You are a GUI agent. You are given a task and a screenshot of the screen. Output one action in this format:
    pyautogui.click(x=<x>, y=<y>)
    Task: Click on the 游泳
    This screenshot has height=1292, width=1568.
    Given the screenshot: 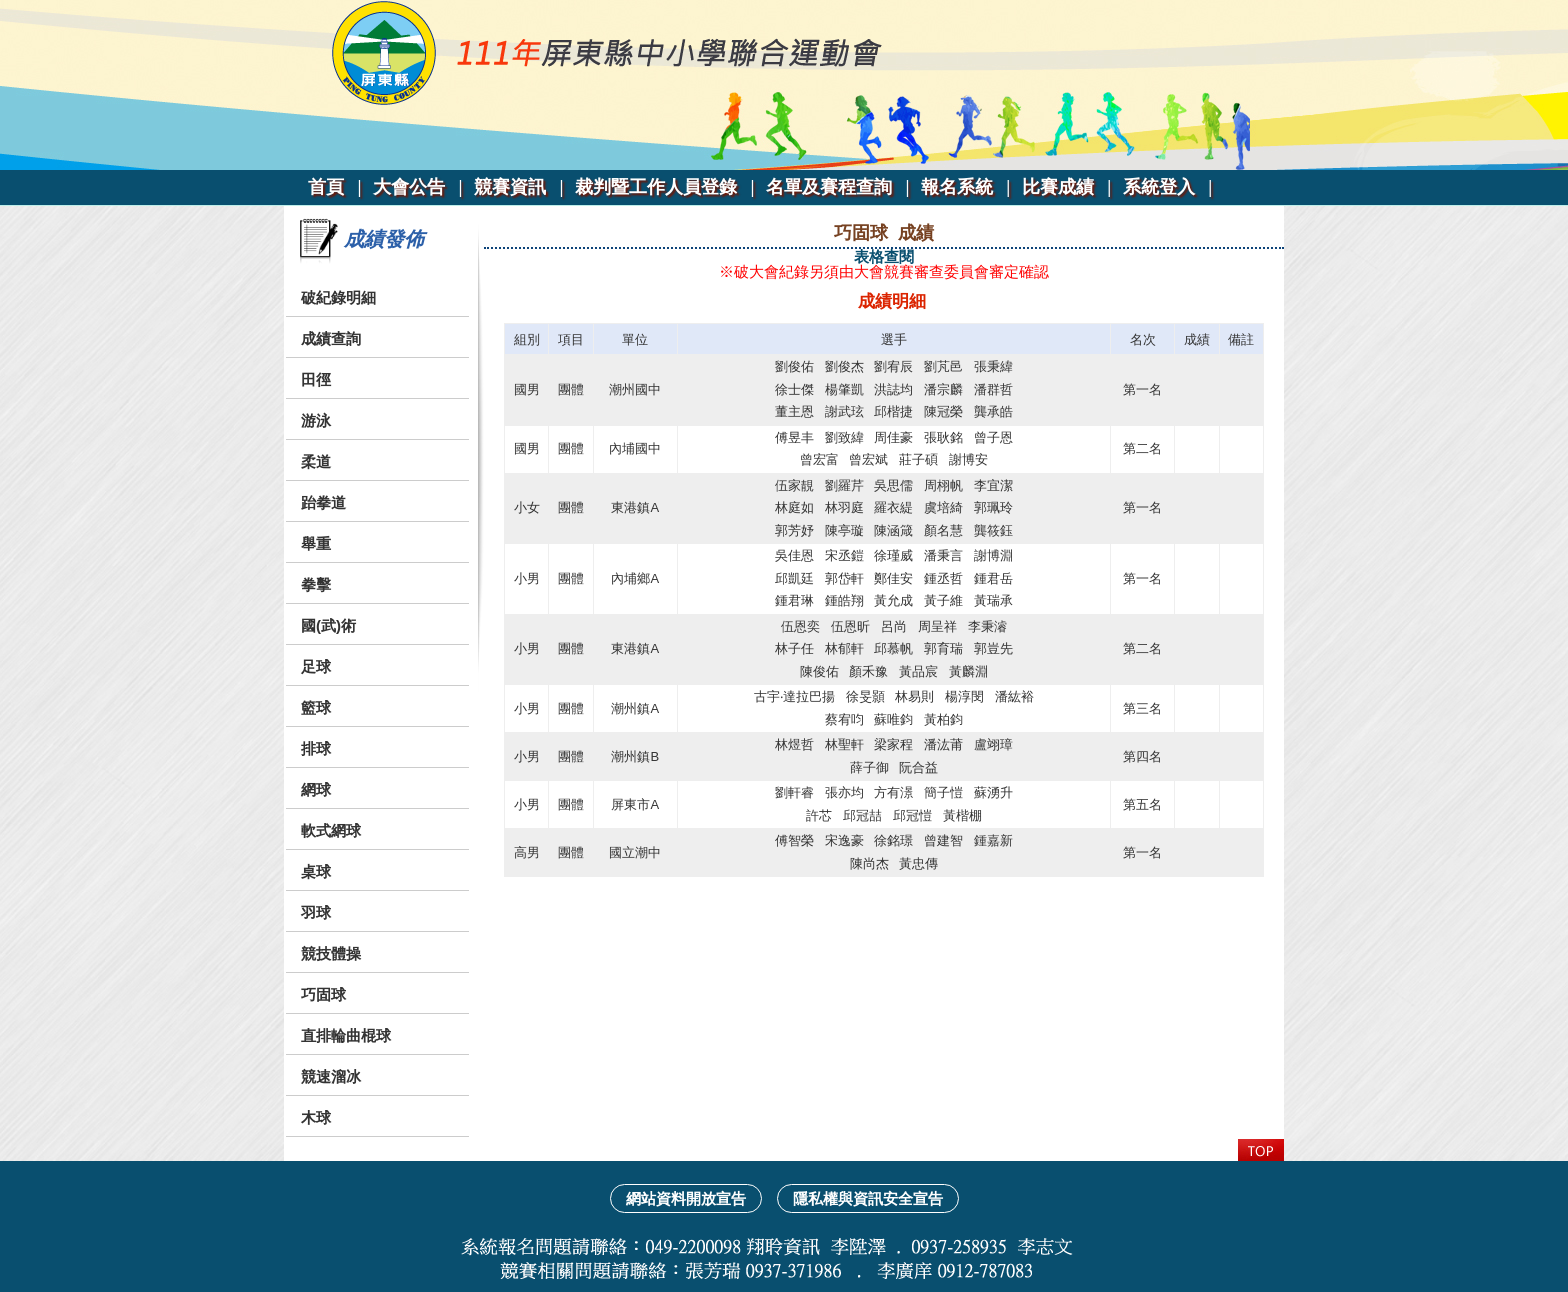 What is the action you would take?
    pyautogui.click(x=316, y=420)
    